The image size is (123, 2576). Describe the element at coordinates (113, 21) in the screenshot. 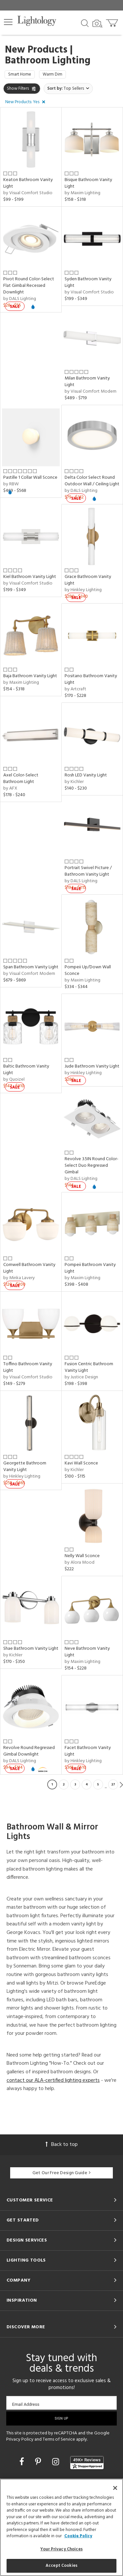

I see `[Go to cart]` at that location.